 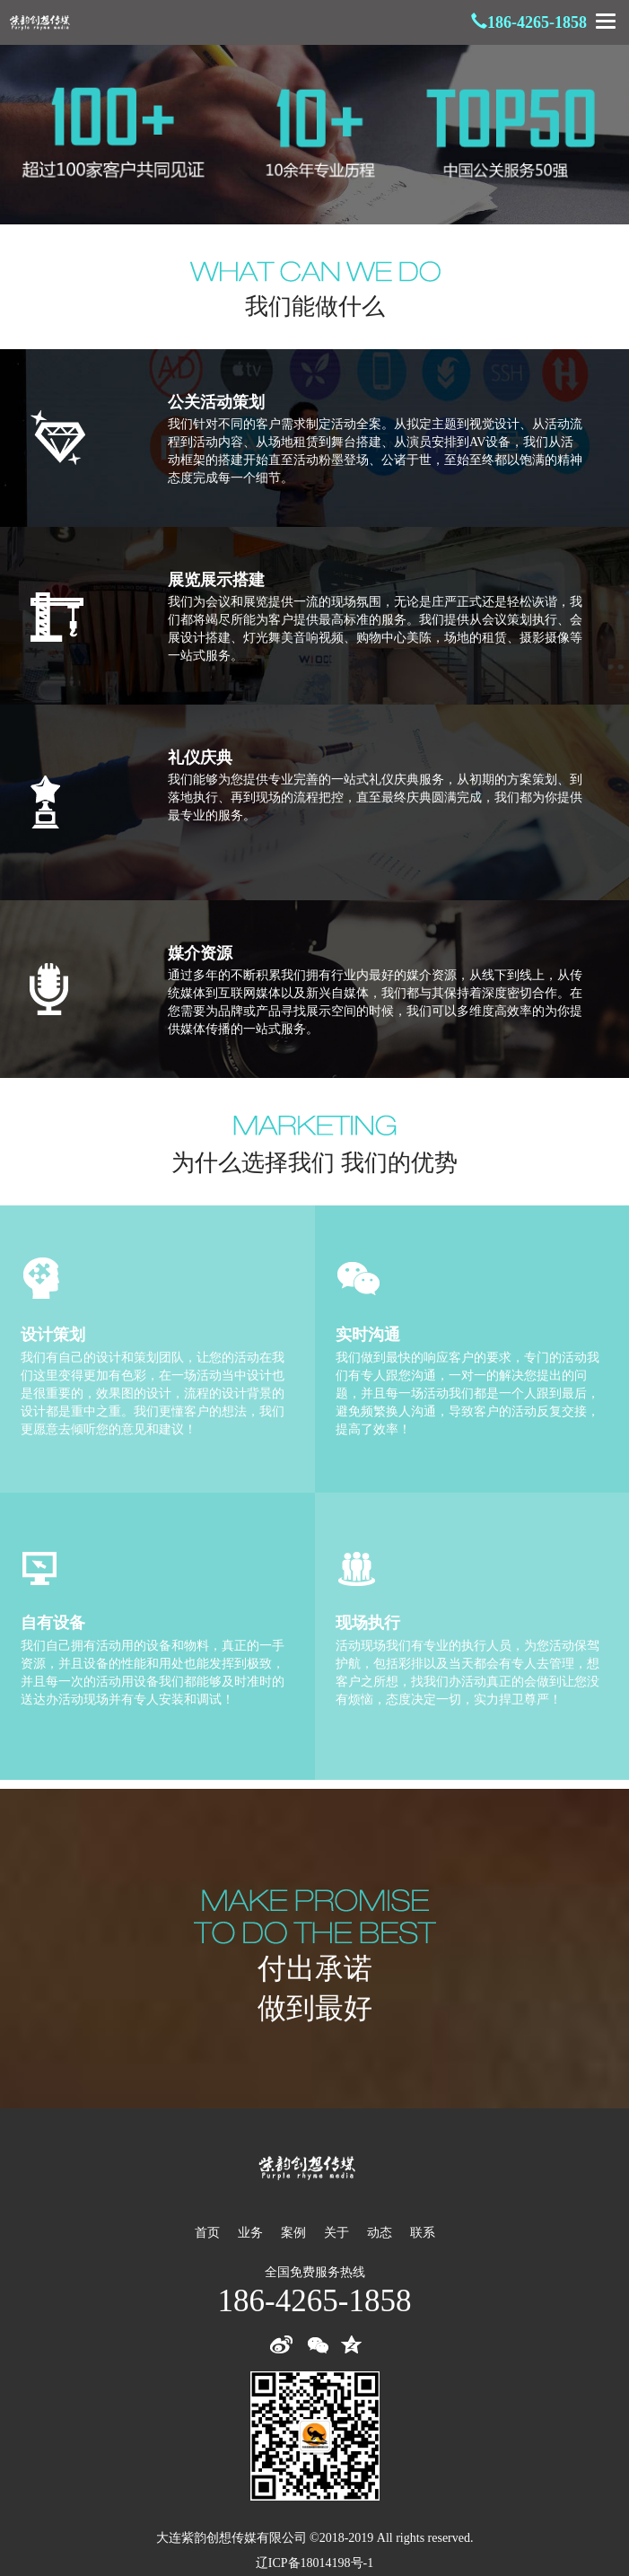 I want to click on 业务, so click(x=250, y=2232).